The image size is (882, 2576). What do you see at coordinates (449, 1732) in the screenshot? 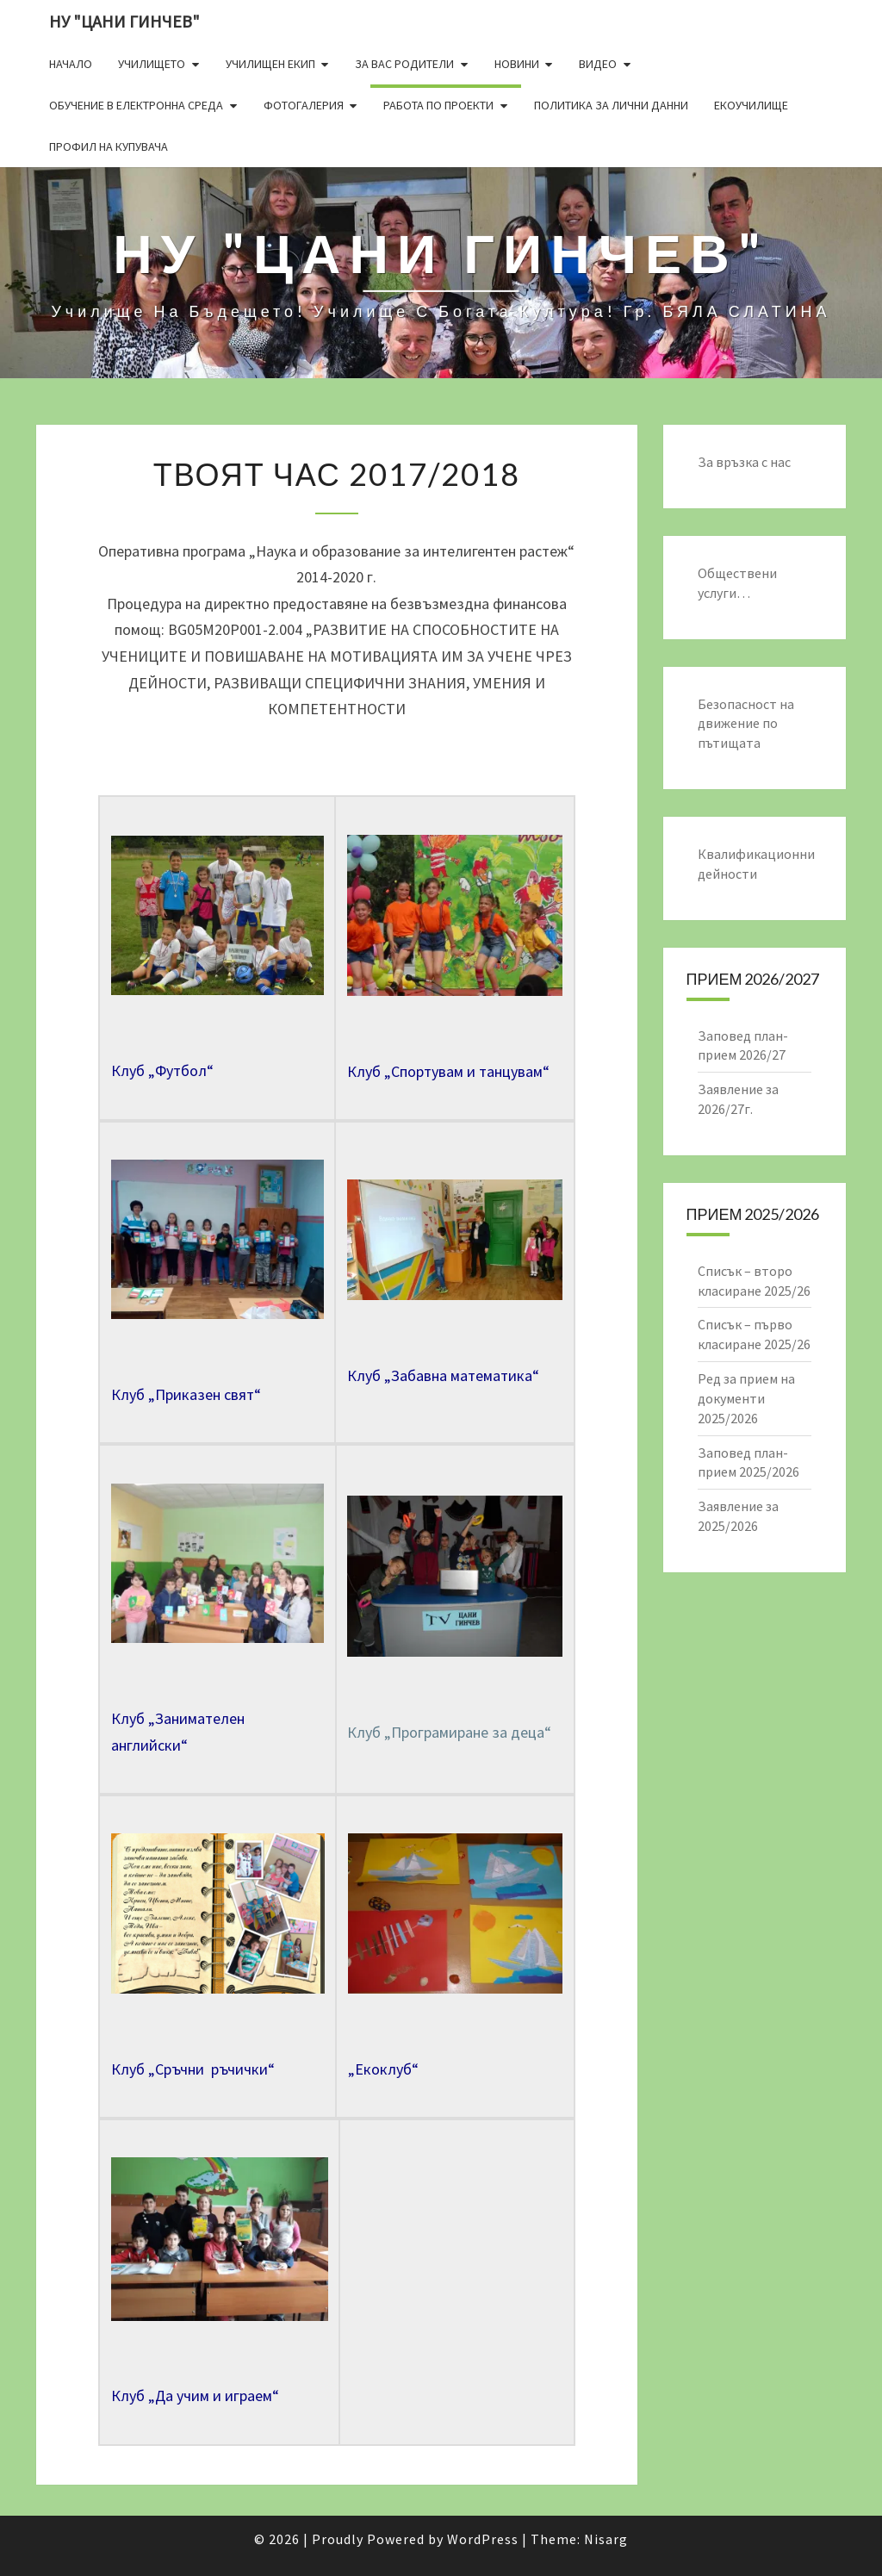
I see `Клуб „Програмиране за деца“` at bounding box center [449, 1732].